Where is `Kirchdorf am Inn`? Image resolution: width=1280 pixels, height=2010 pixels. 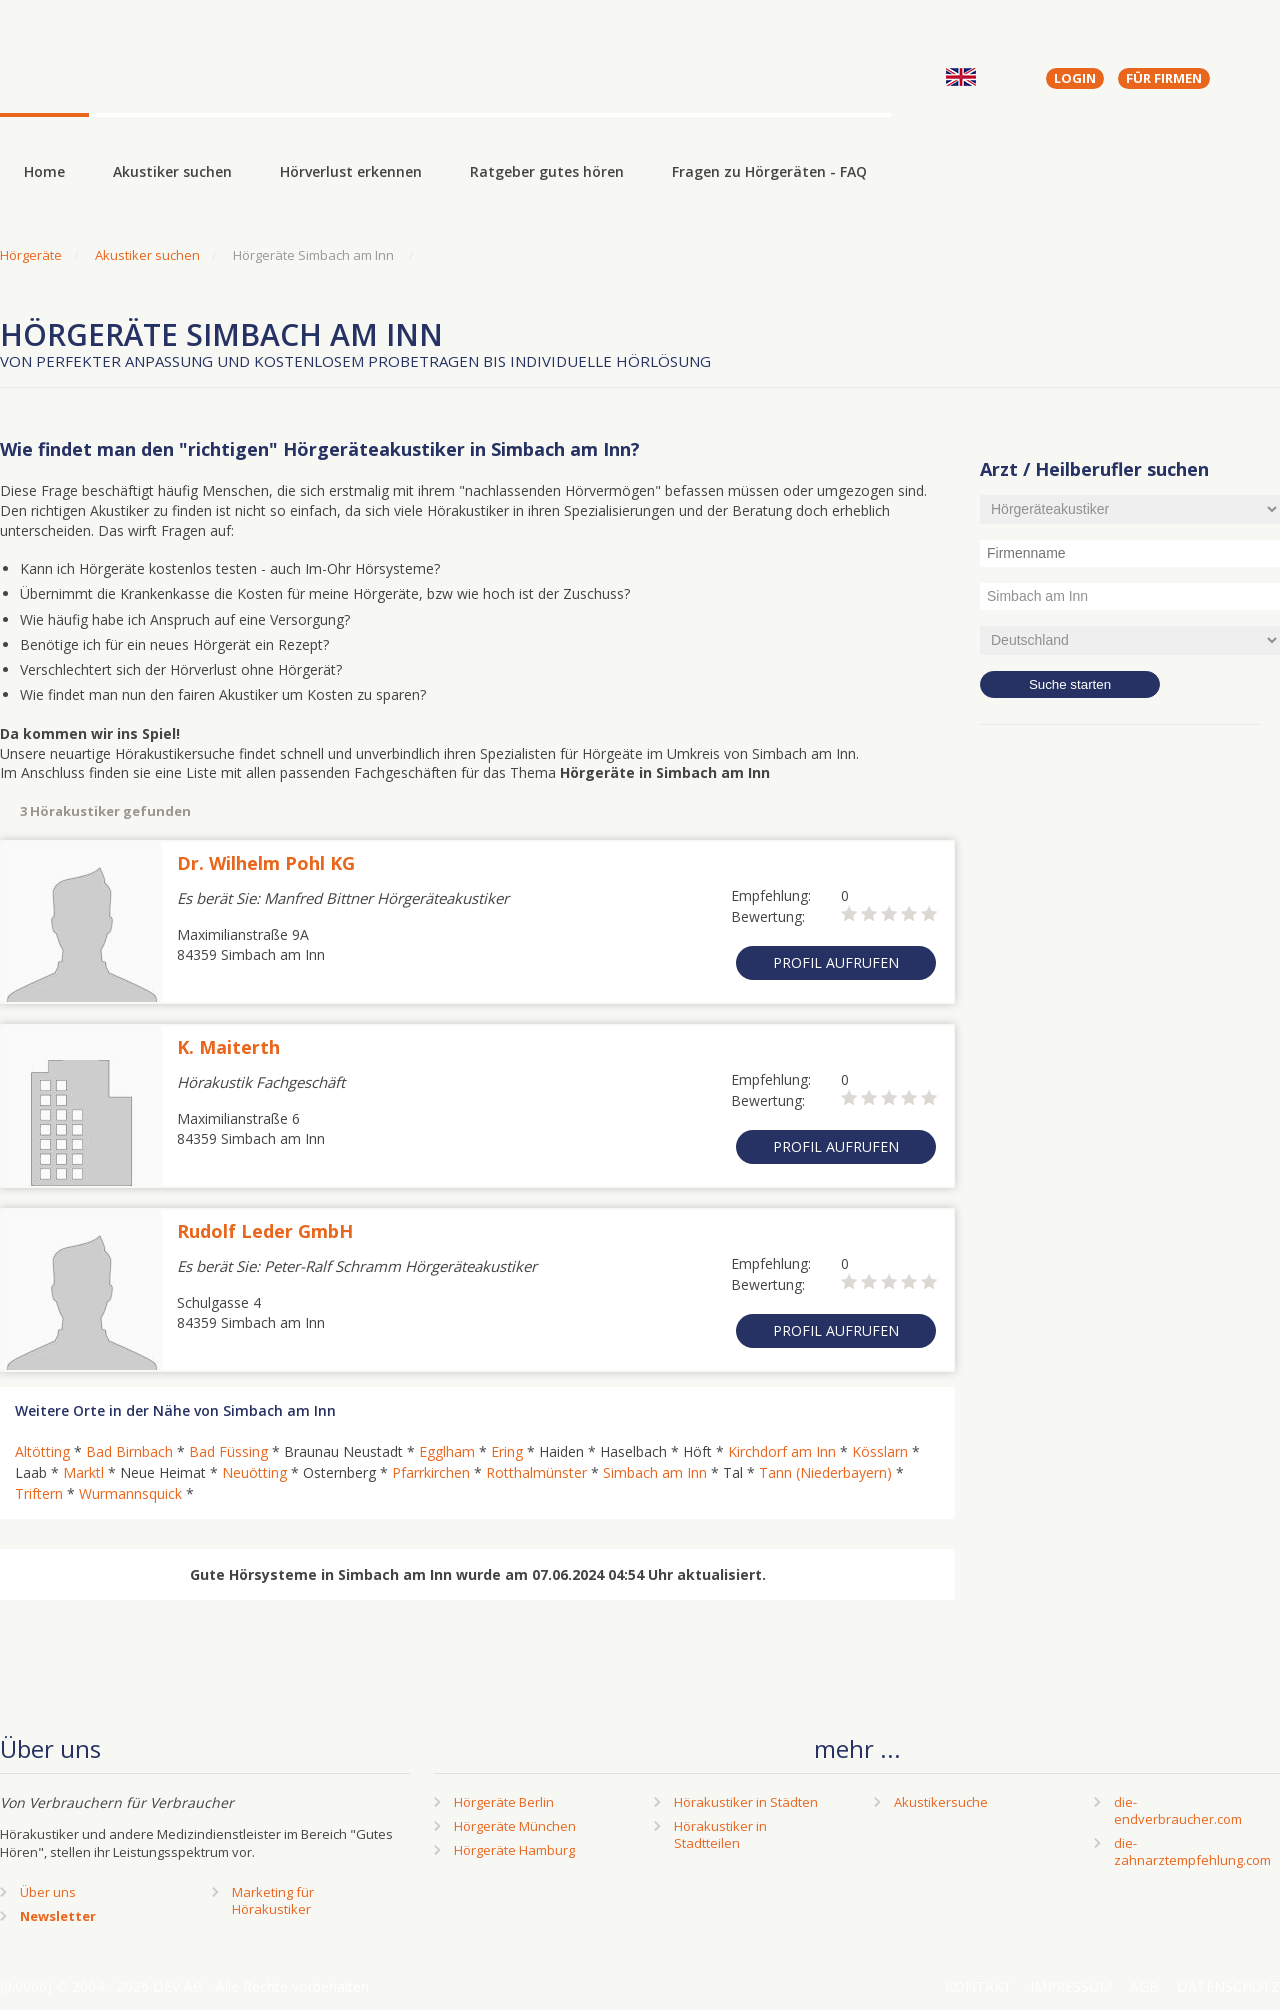 Kirchdorf am Inn is located at coordinates (782, 1451).